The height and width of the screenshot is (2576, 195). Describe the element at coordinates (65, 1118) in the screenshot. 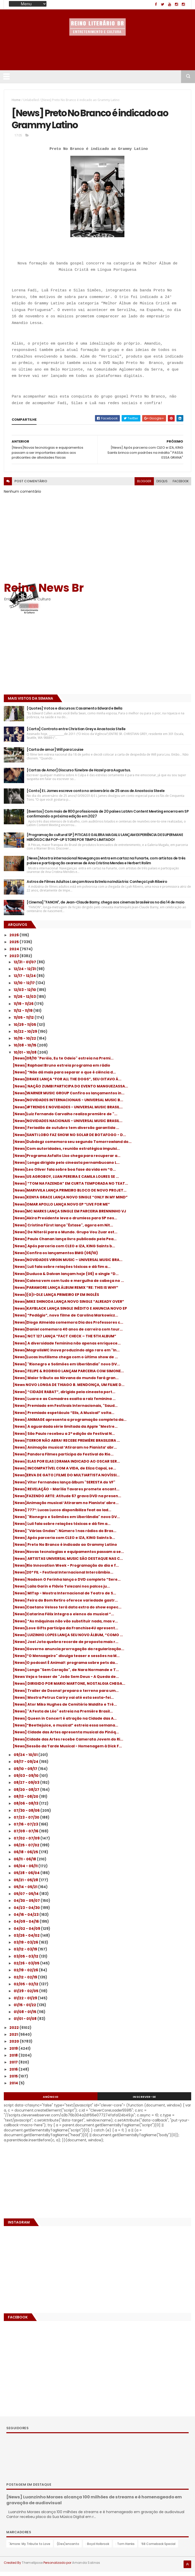

I see `[News]Luiz Fernando Carvalho realiza première de "...` at that location.